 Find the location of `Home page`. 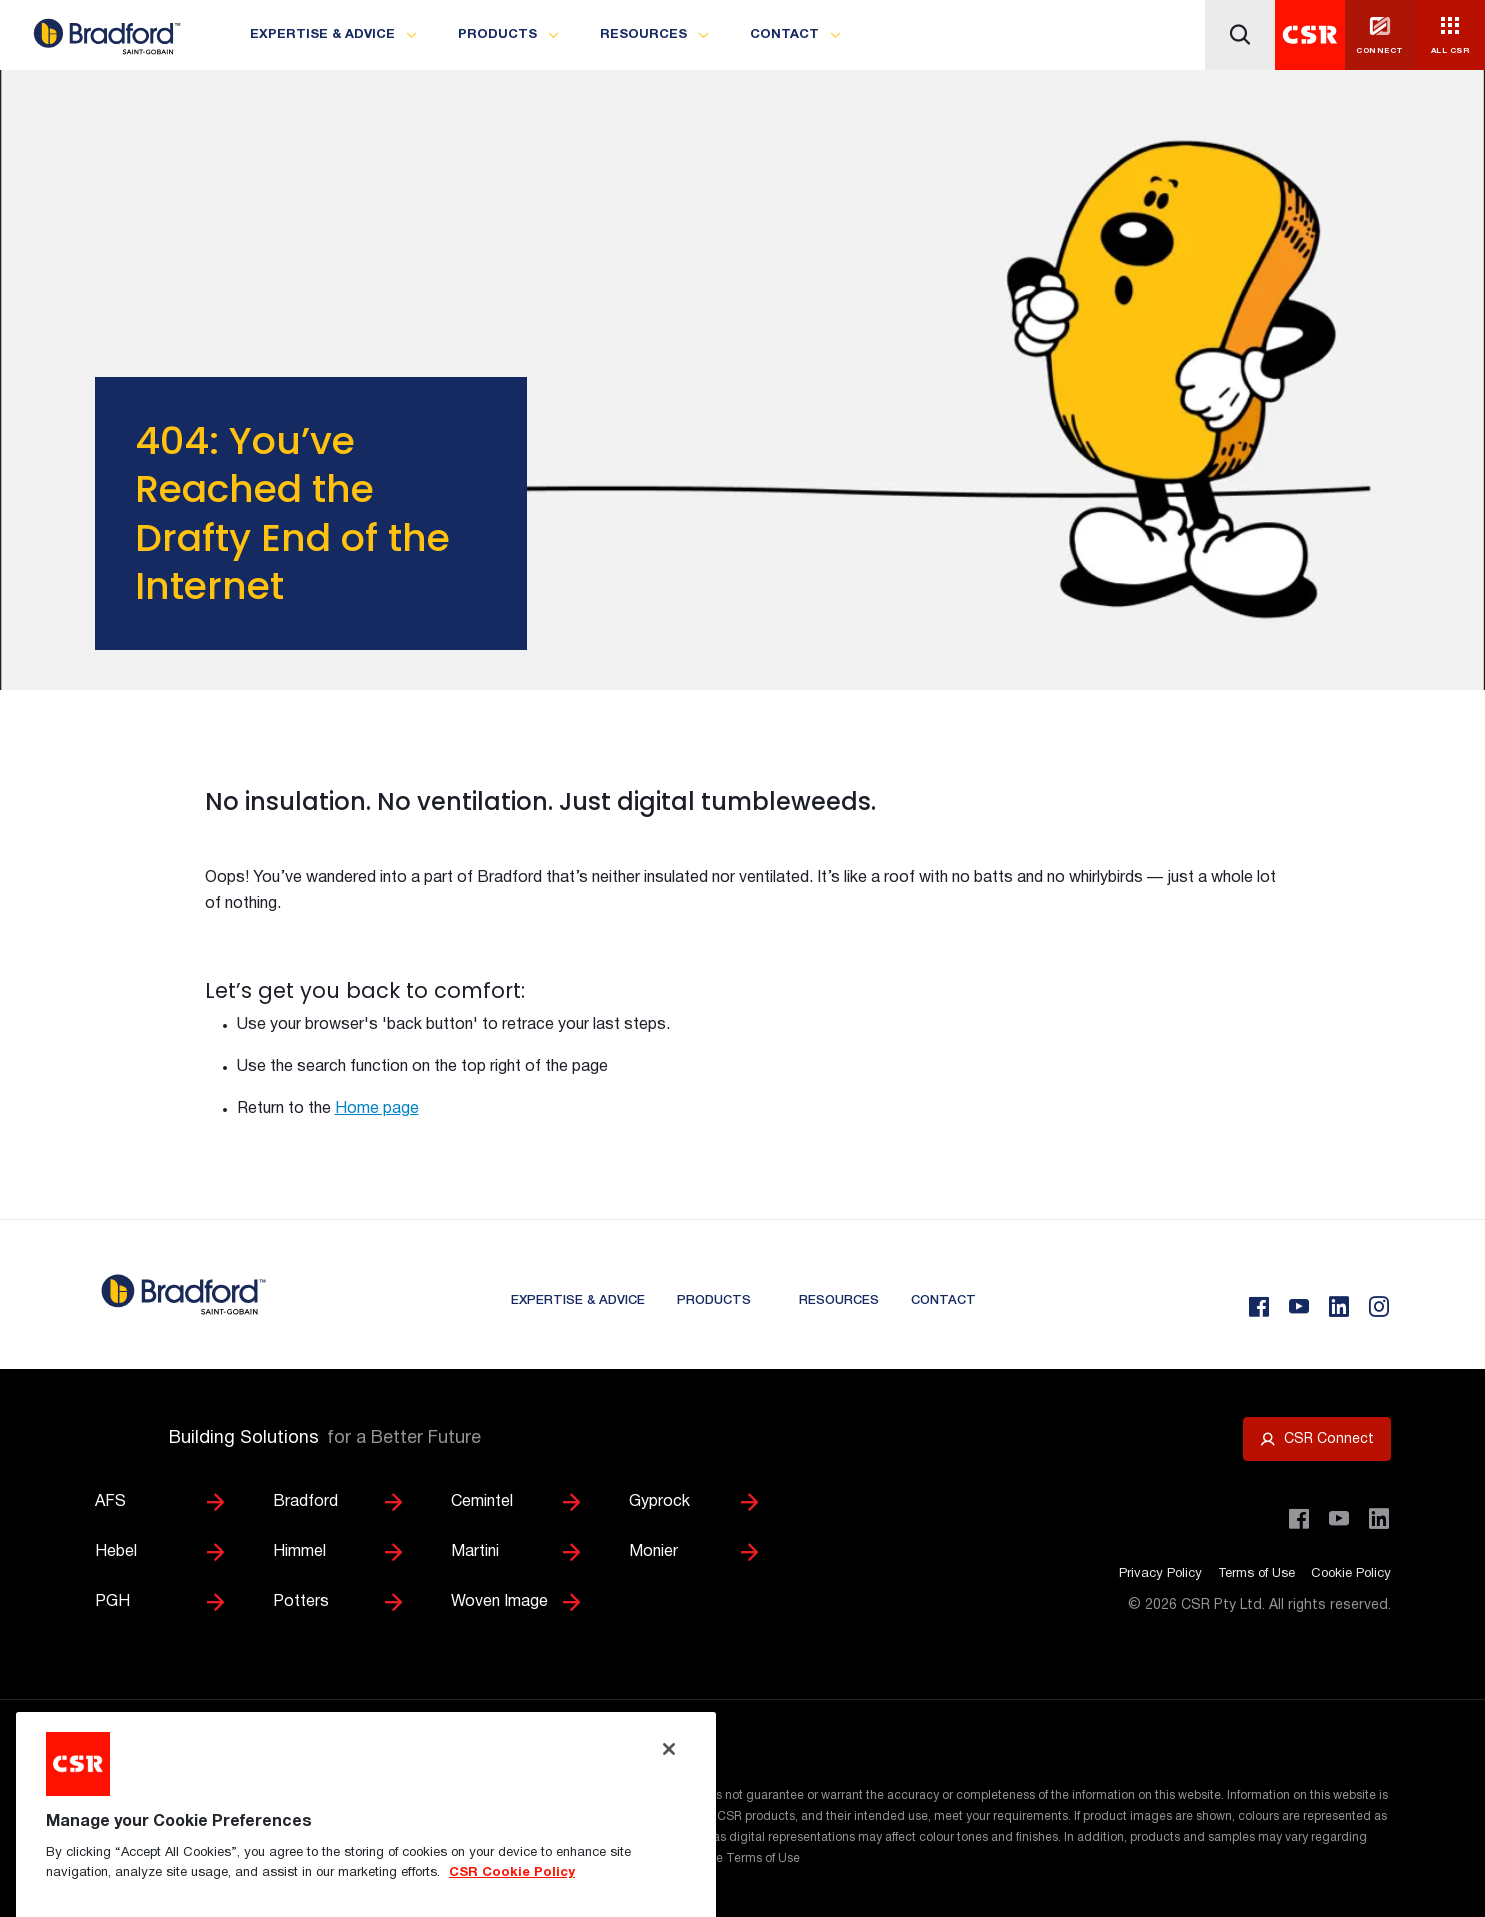

Home page is located at coordinates (377, 1109).